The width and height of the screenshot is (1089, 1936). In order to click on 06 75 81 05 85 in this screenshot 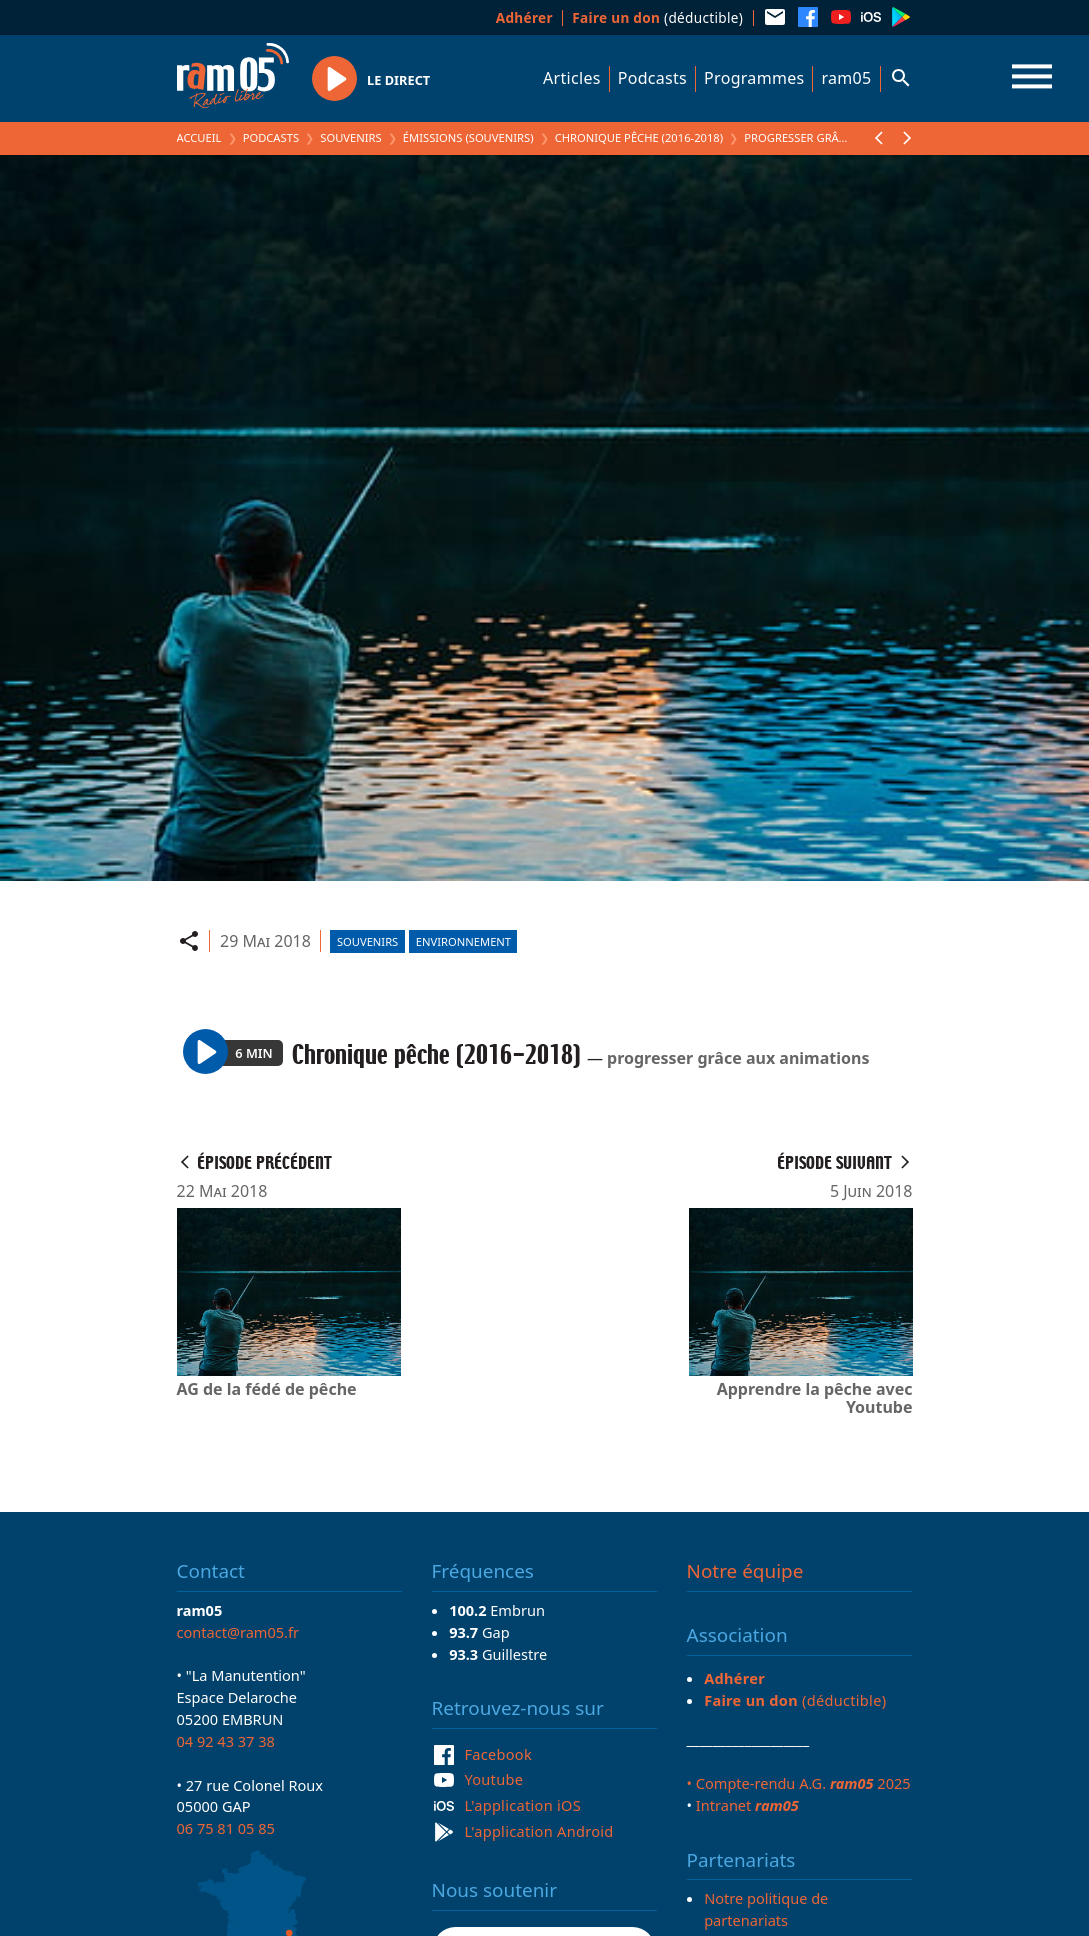, I will do `click(226, 1828)`.